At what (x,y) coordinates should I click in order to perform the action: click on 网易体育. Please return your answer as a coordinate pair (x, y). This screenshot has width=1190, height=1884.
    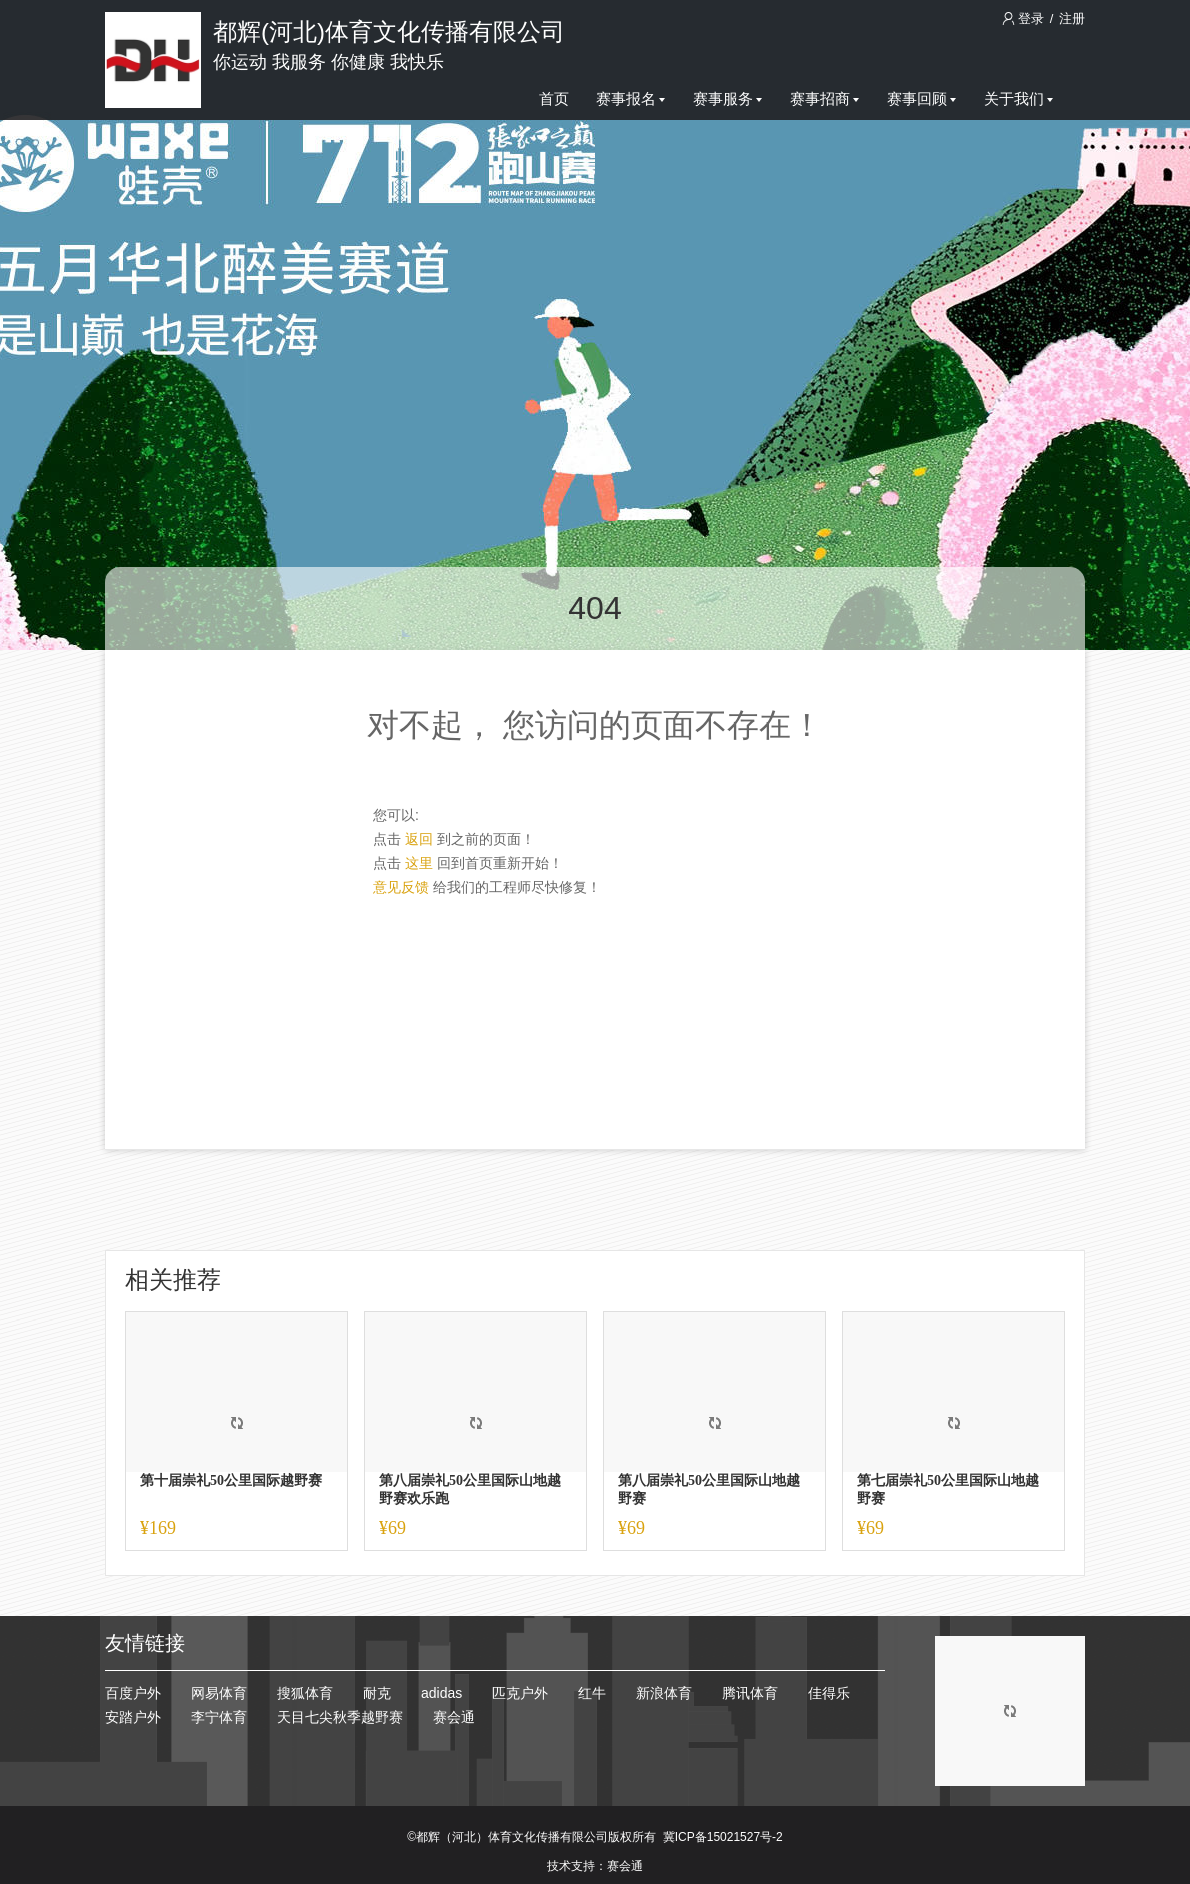
    Looking at the image, I should click on (219, 1693).